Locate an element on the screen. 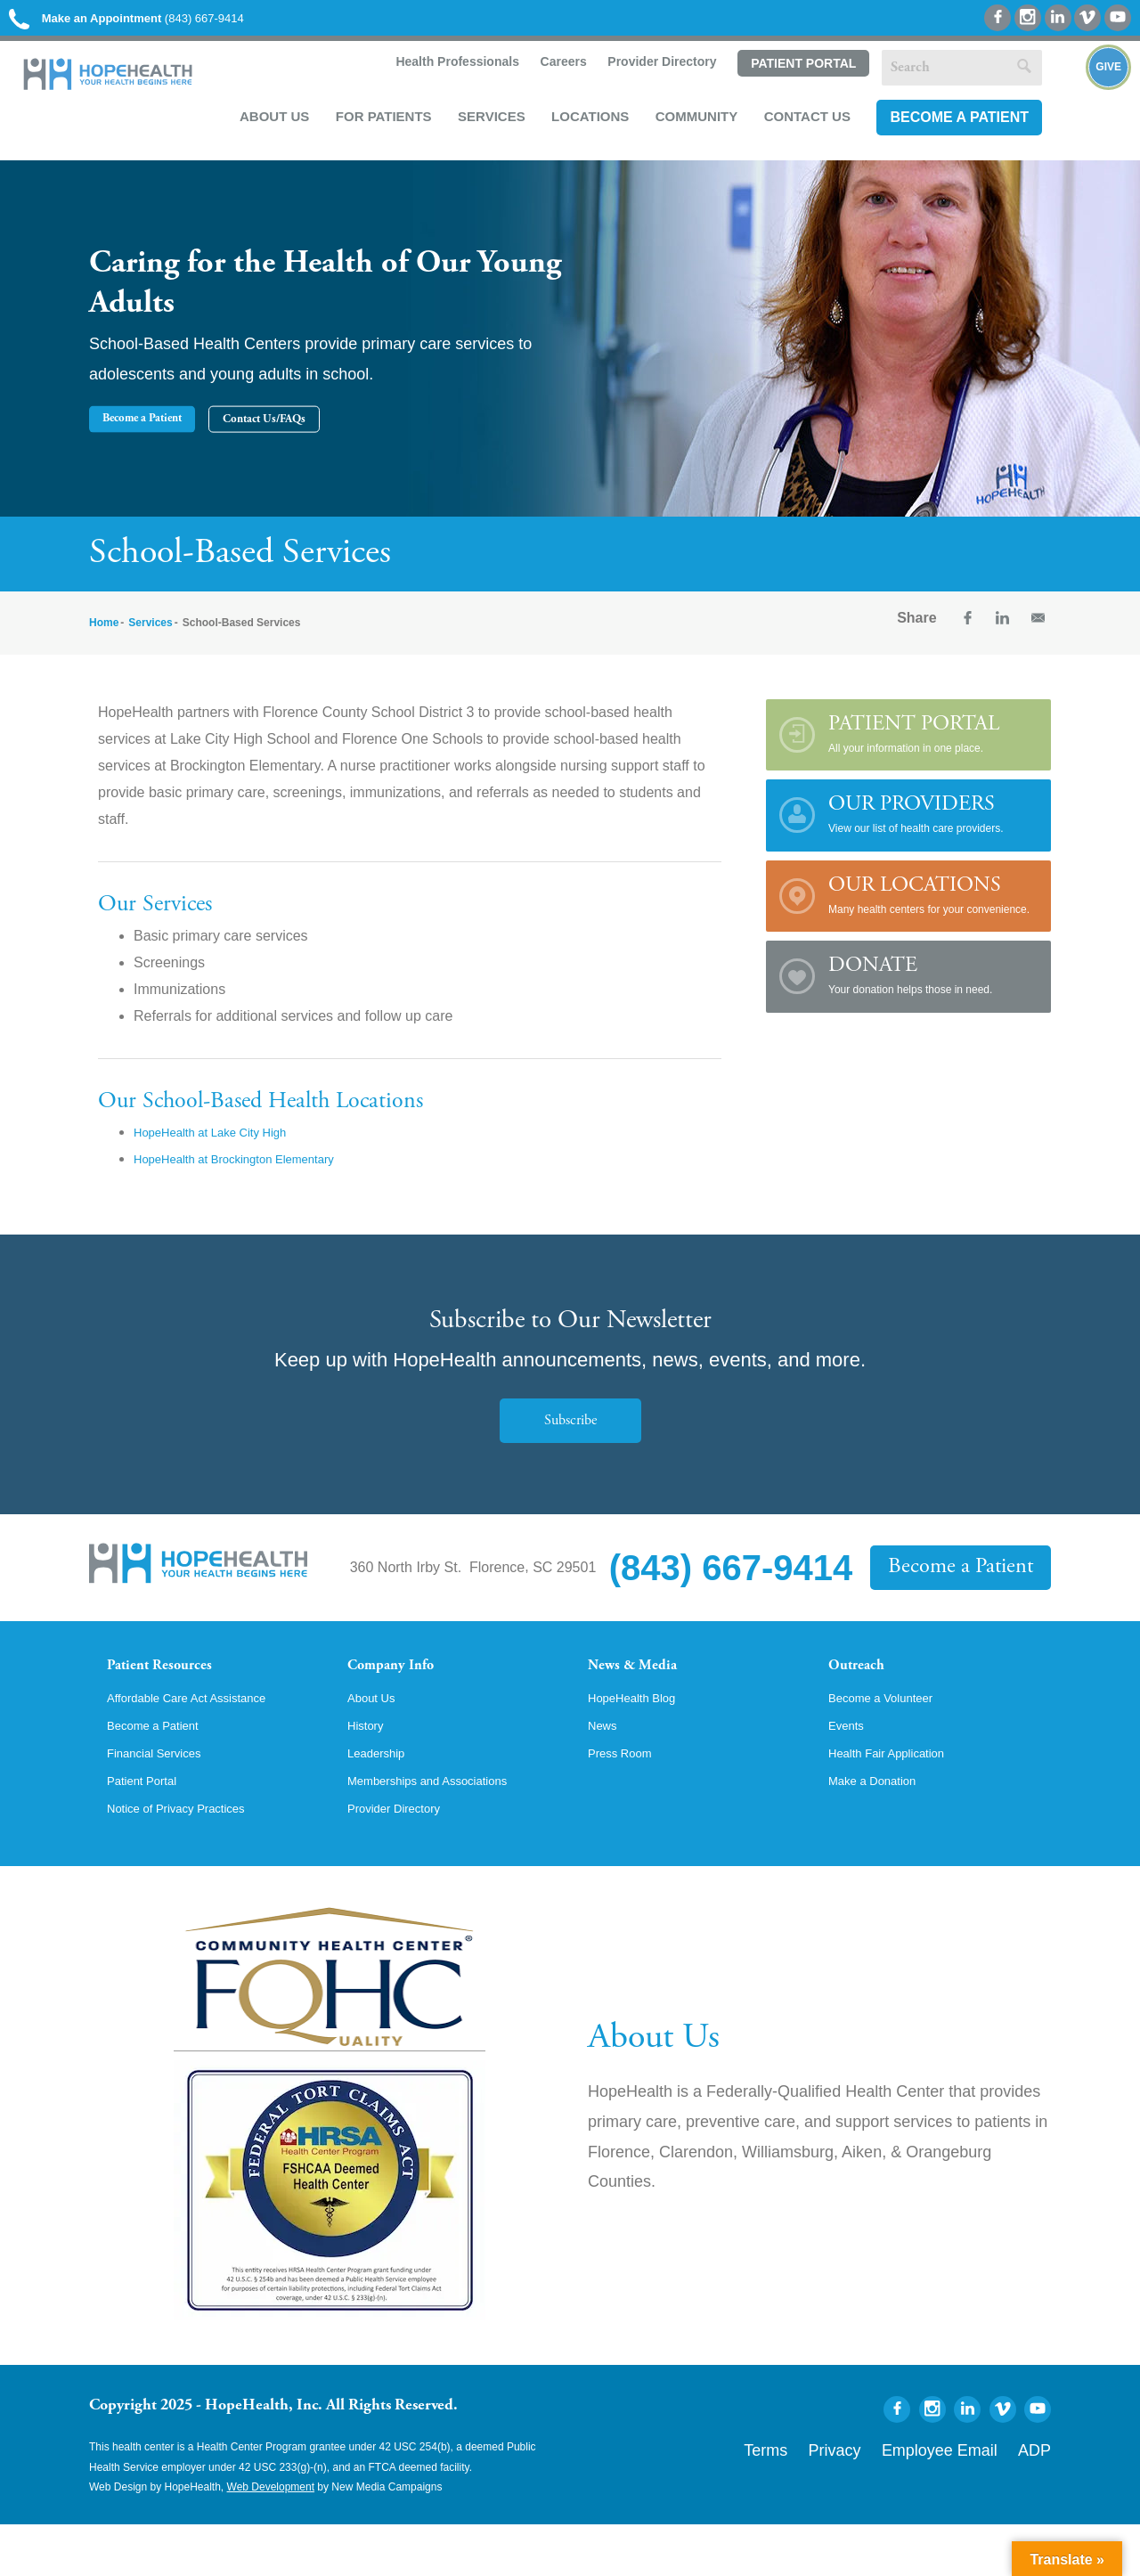 The image size is (1140, 2576). News is located at coordinates (605, 1768).